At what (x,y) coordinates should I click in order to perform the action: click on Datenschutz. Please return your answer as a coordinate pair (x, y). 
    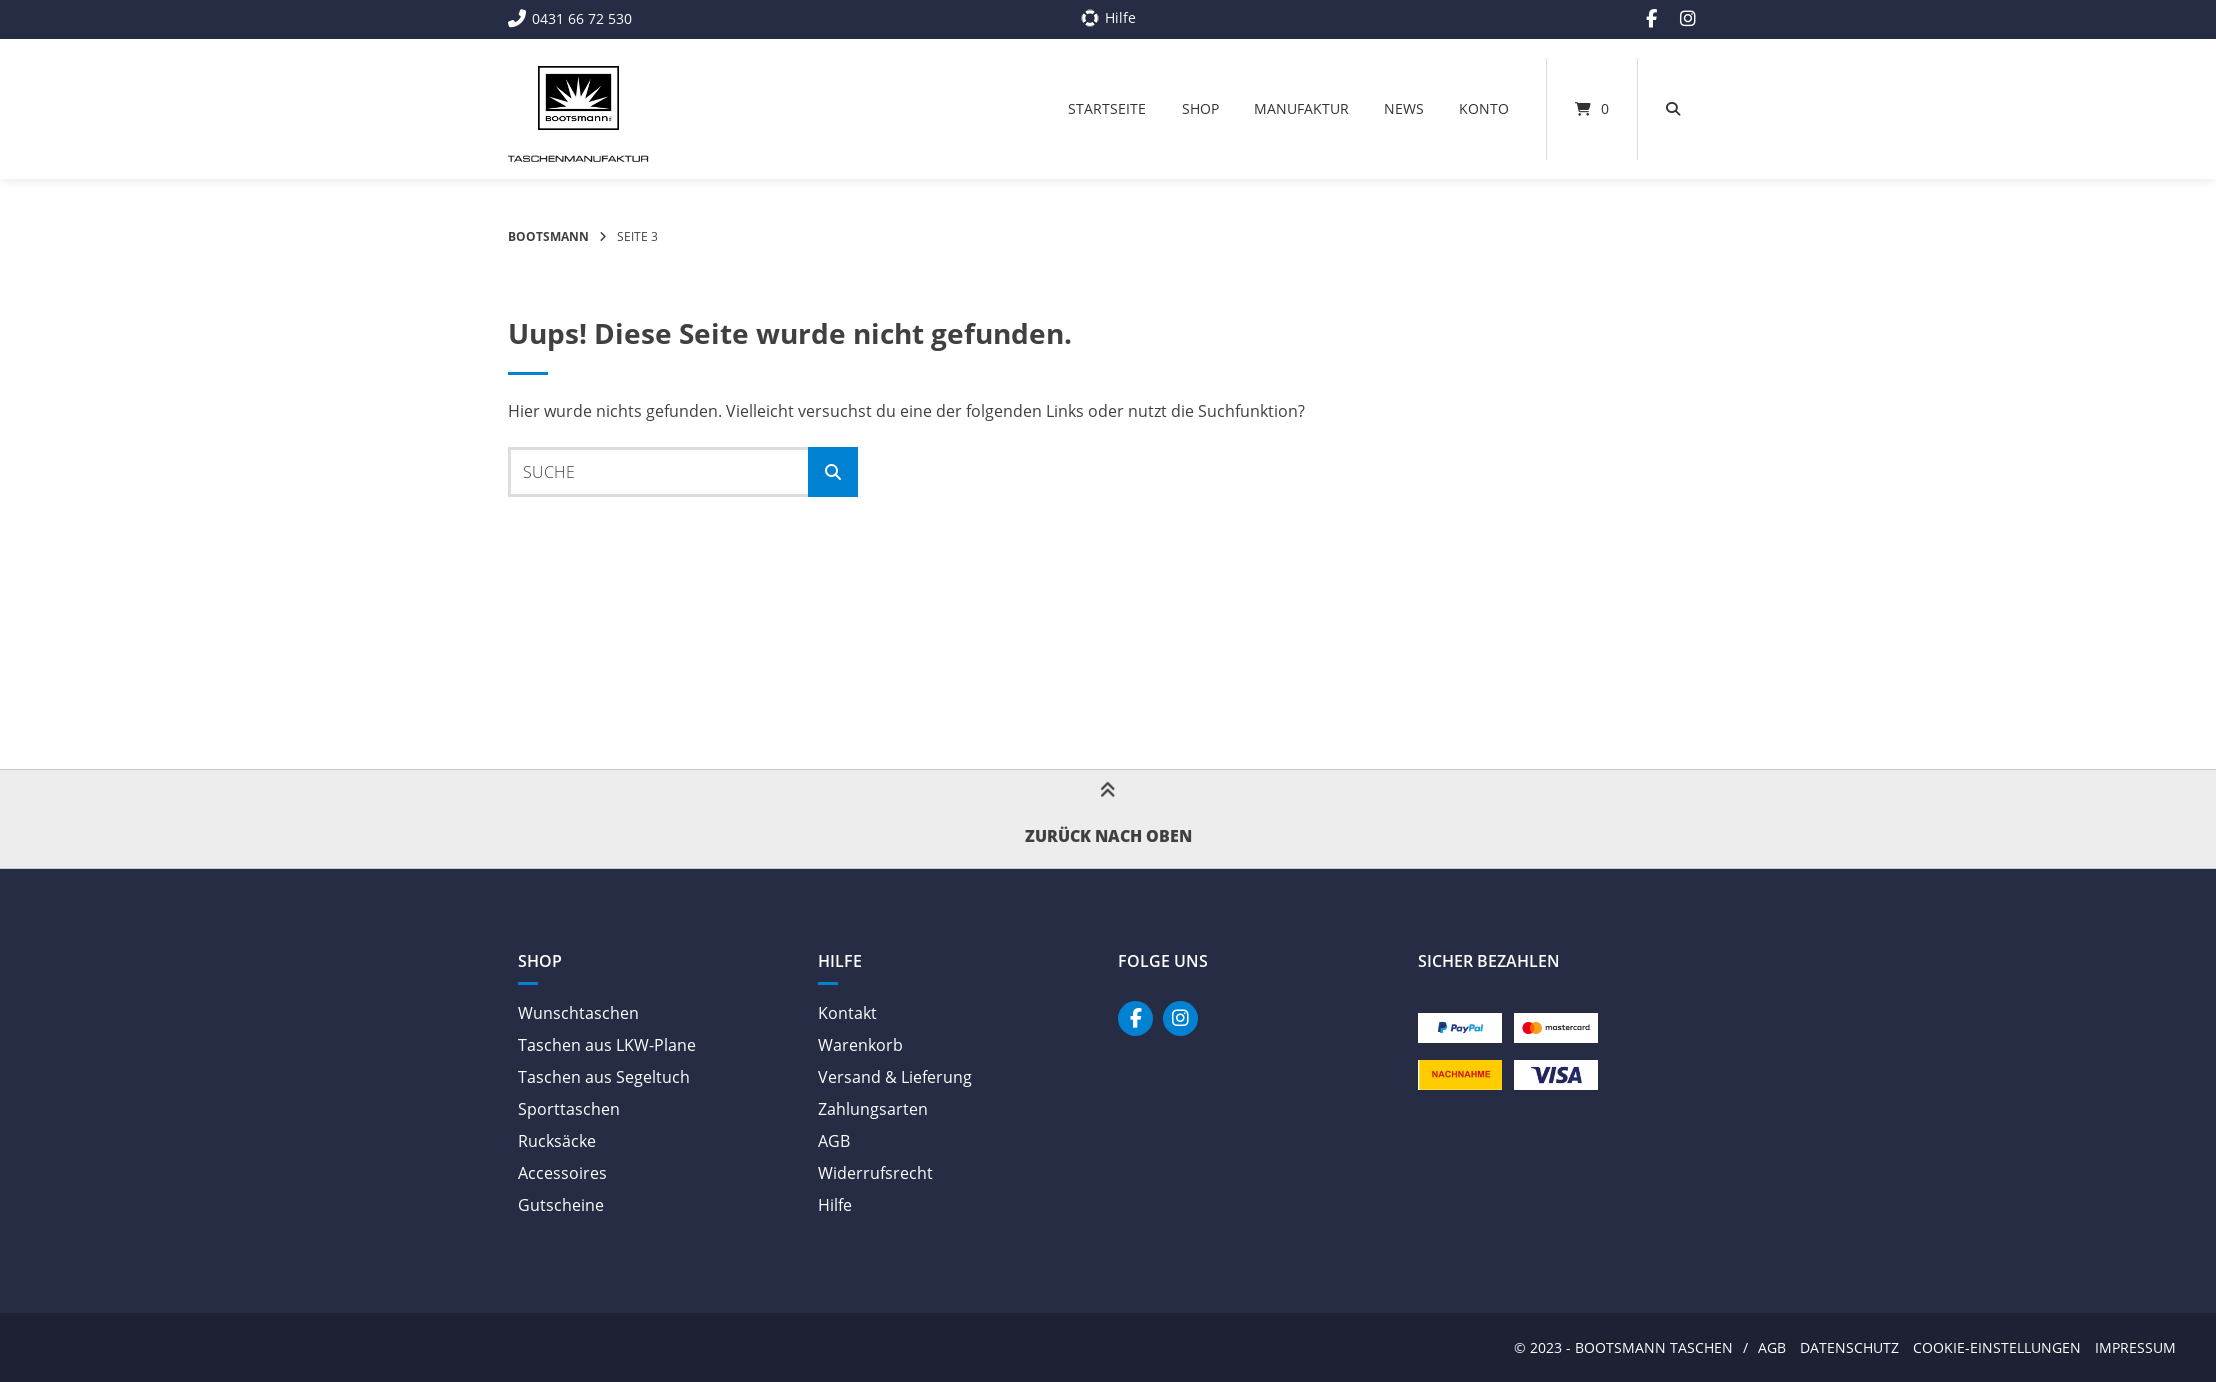
    Looking at the image, I should click on (1849, 1347).